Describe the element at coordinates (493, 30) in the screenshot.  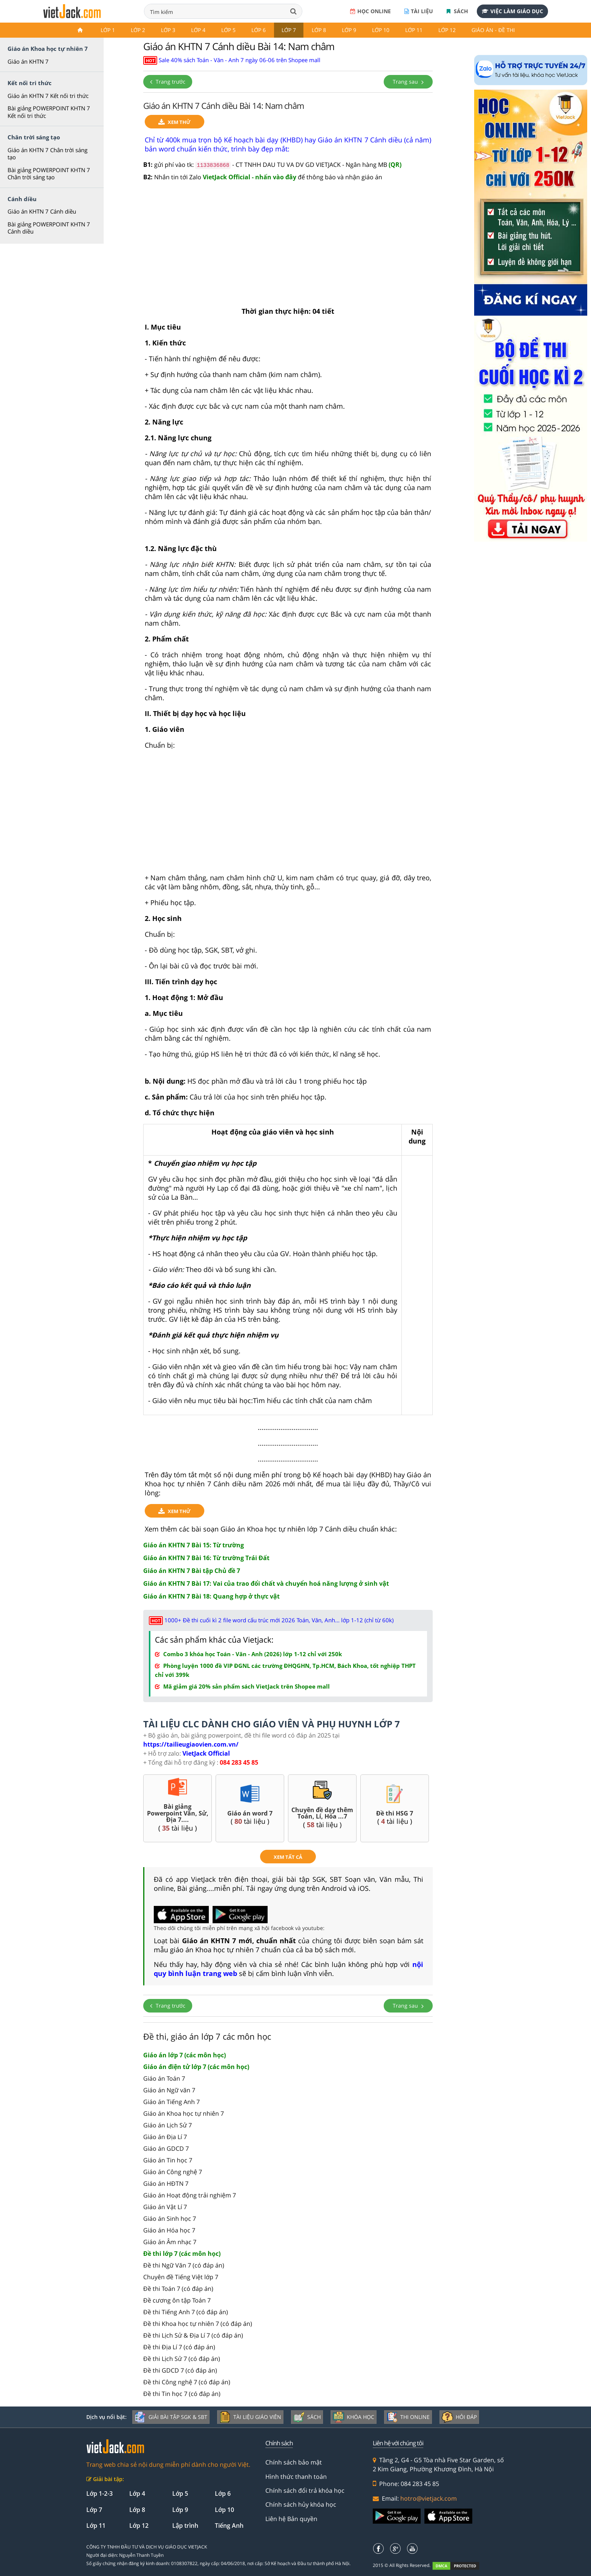
I see `Giáo án - Đề thi` at that location.